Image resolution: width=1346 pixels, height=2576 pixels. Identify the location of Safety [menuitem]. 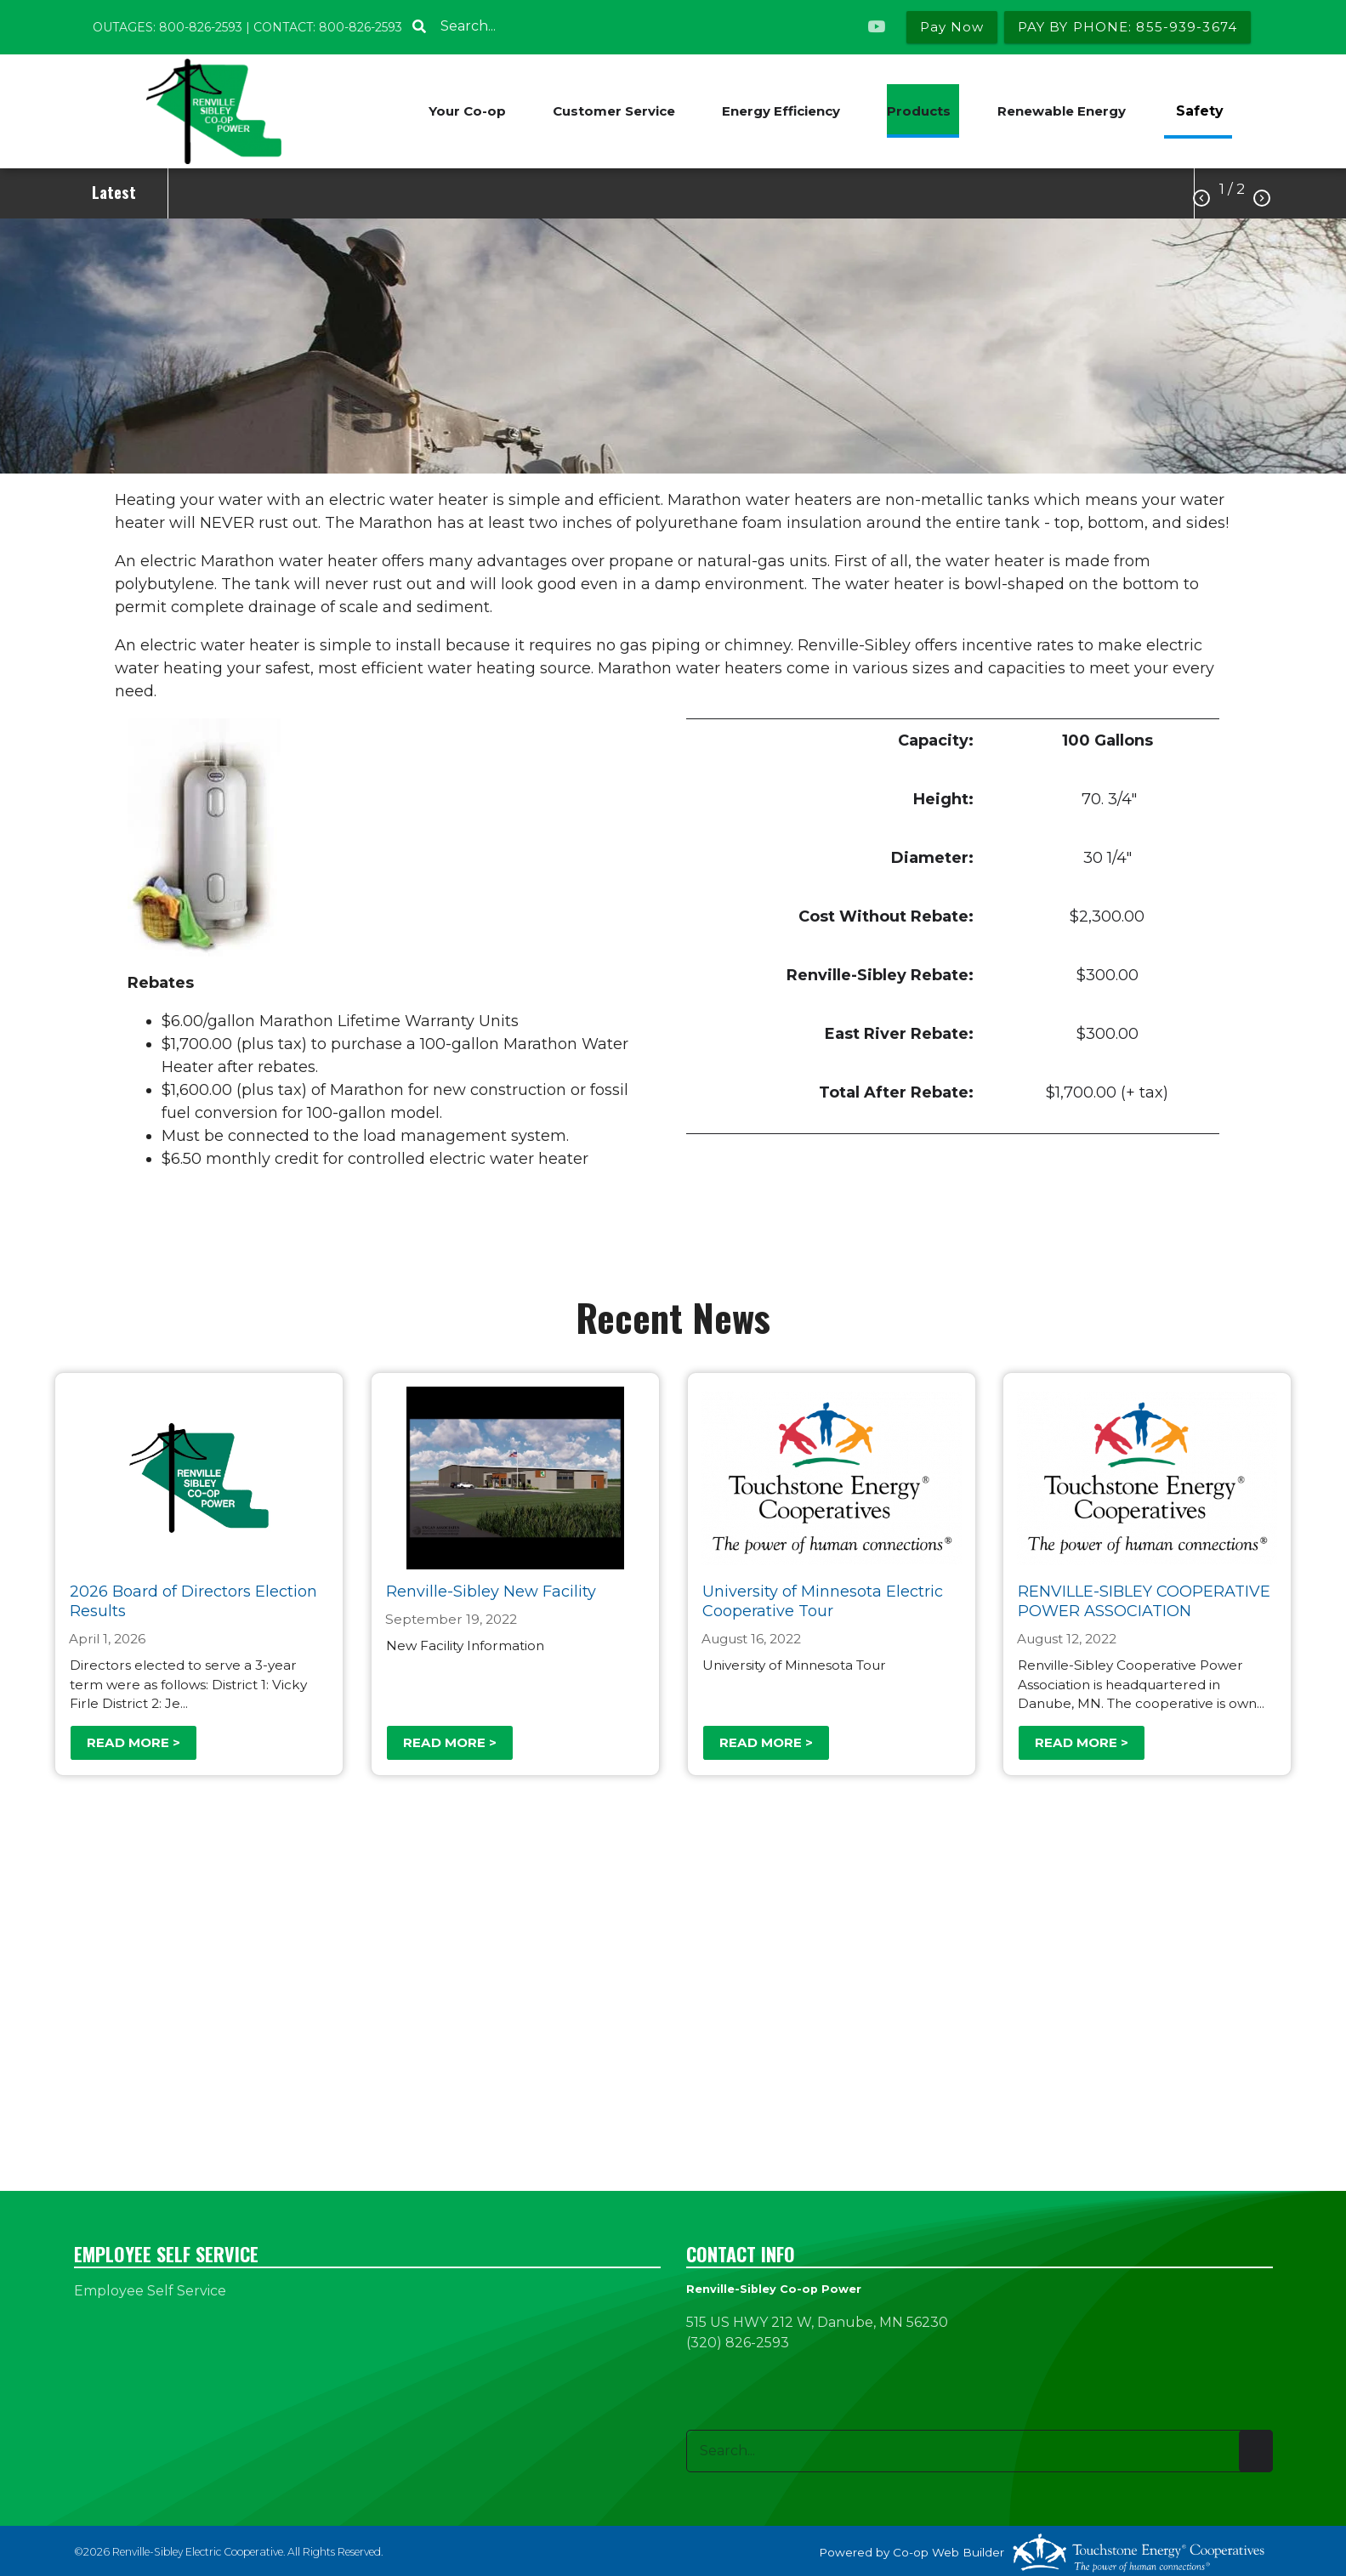
(1200, 111).